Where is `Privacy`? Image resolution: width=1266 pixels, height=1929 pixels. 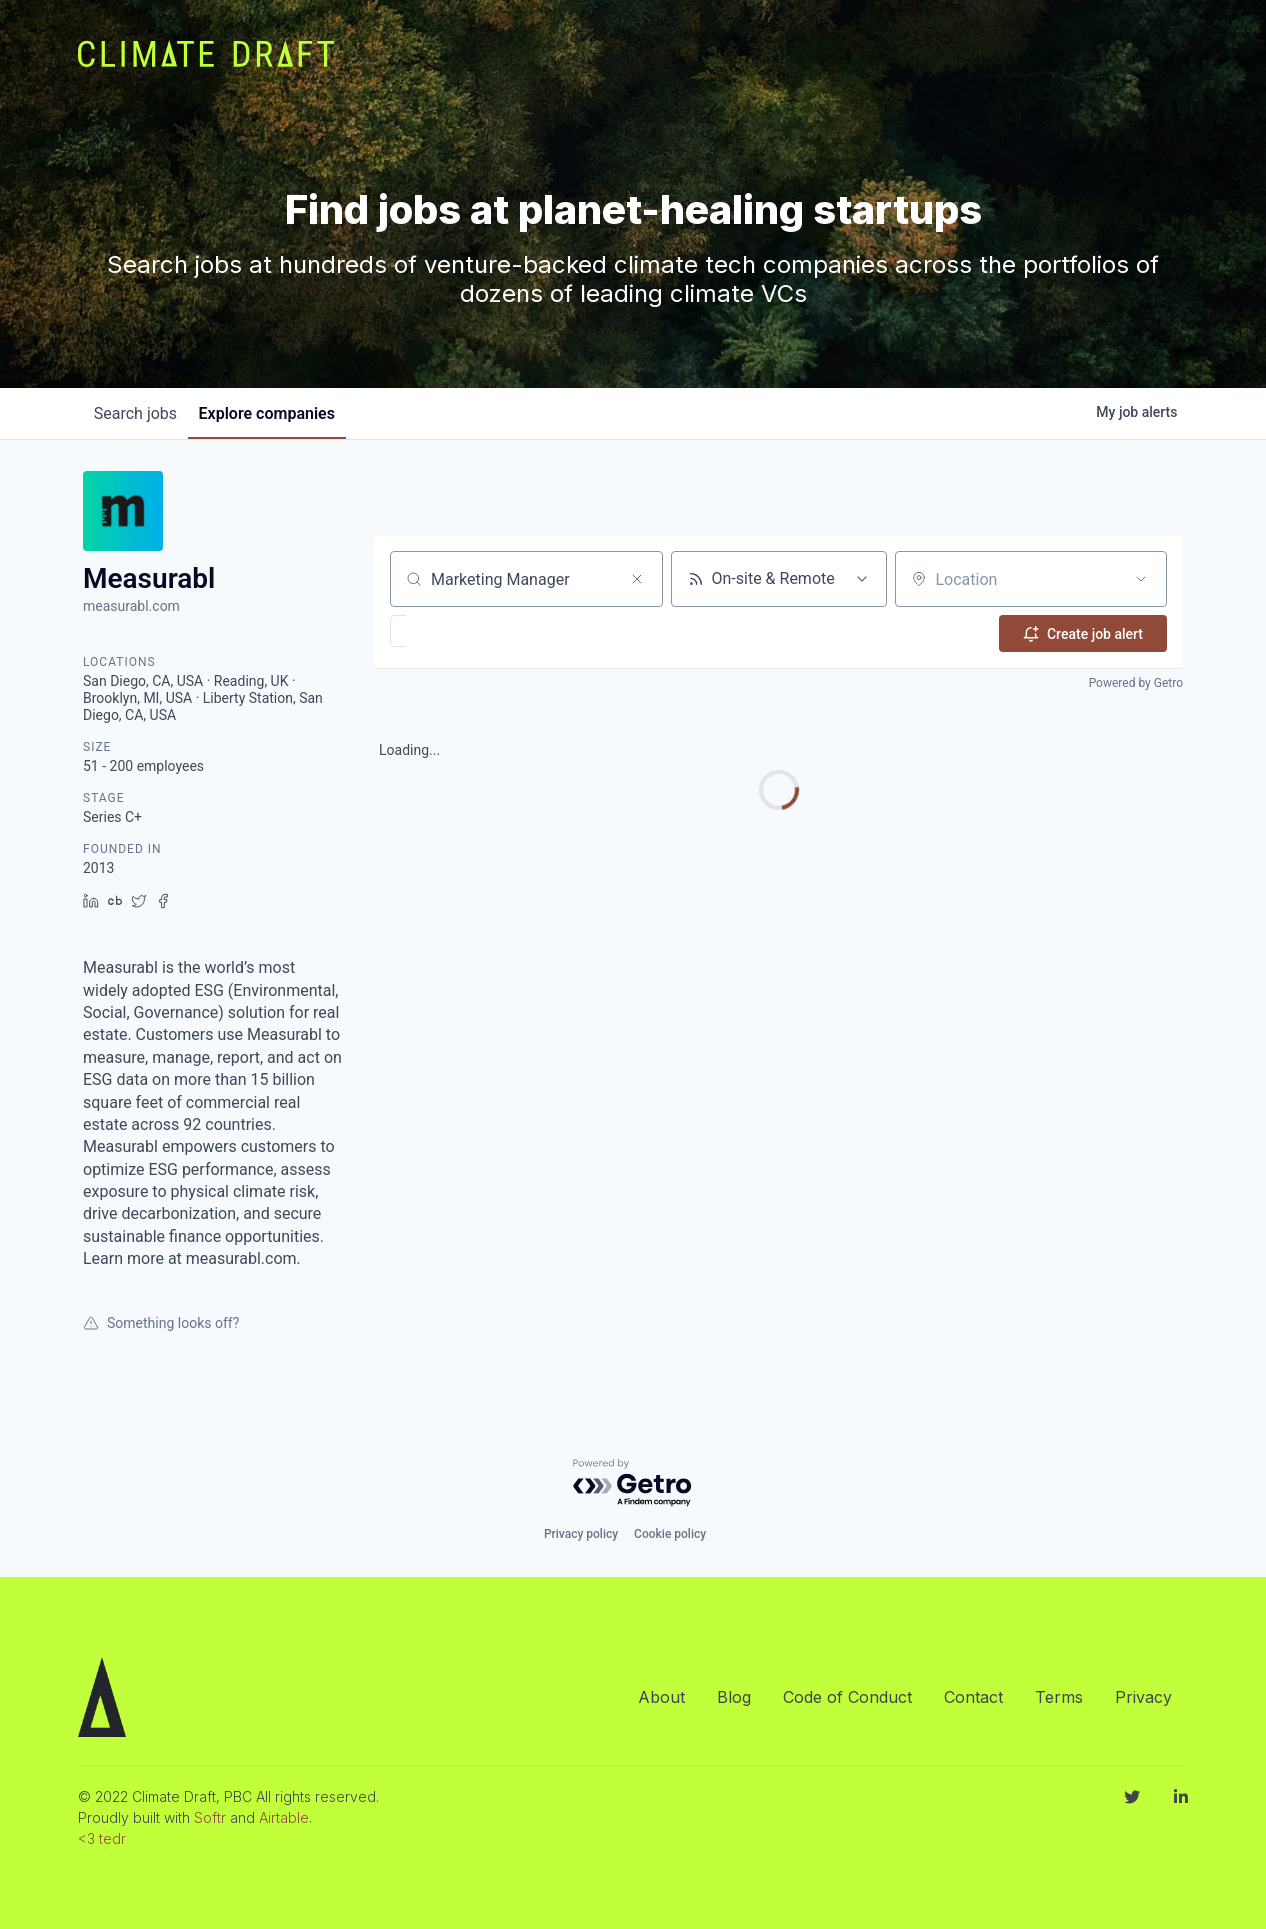
Privacy is located at coordinates (1143, 1697).